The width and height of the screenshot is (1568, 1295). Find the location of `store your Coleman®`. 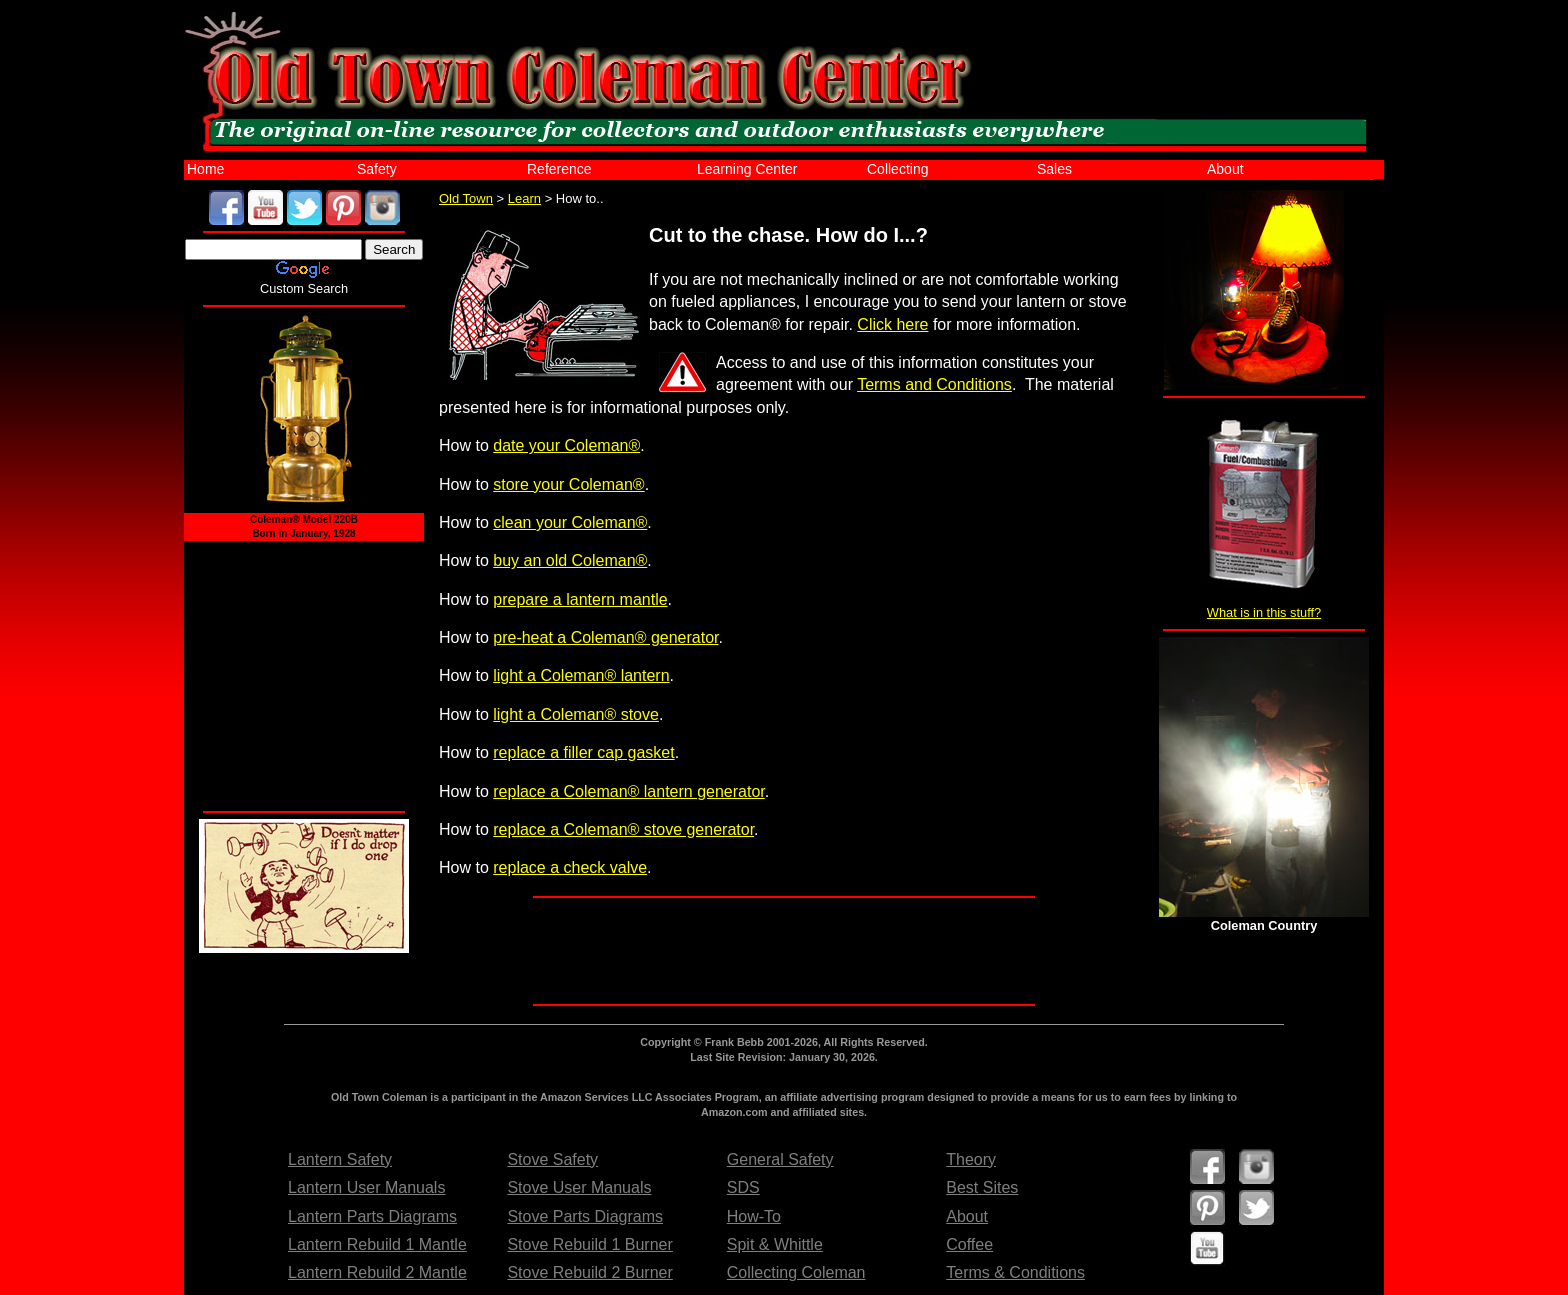

store your Coleman® is located at coordinates (568, 484).